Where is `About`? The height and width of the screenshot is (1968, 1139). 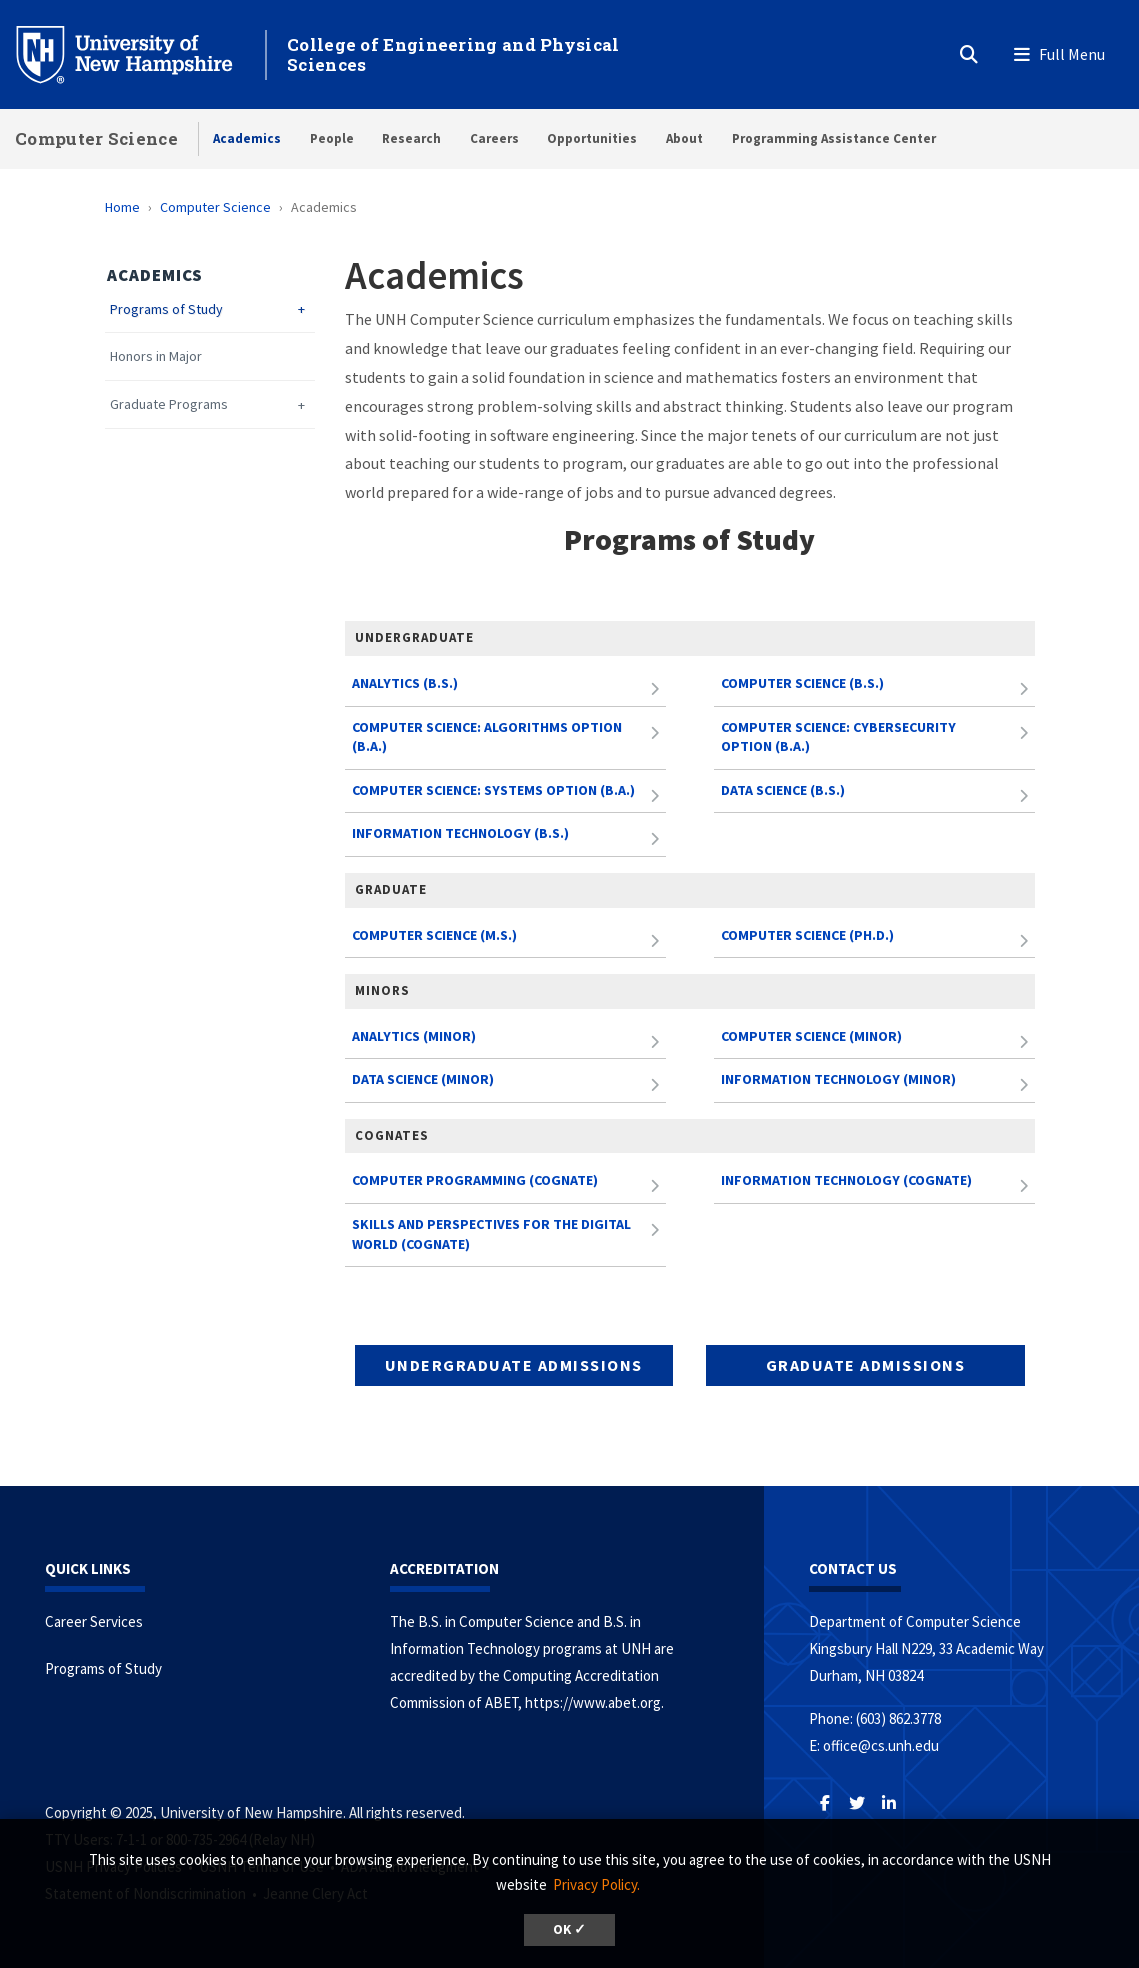 About is located at coordinates (684, 138).